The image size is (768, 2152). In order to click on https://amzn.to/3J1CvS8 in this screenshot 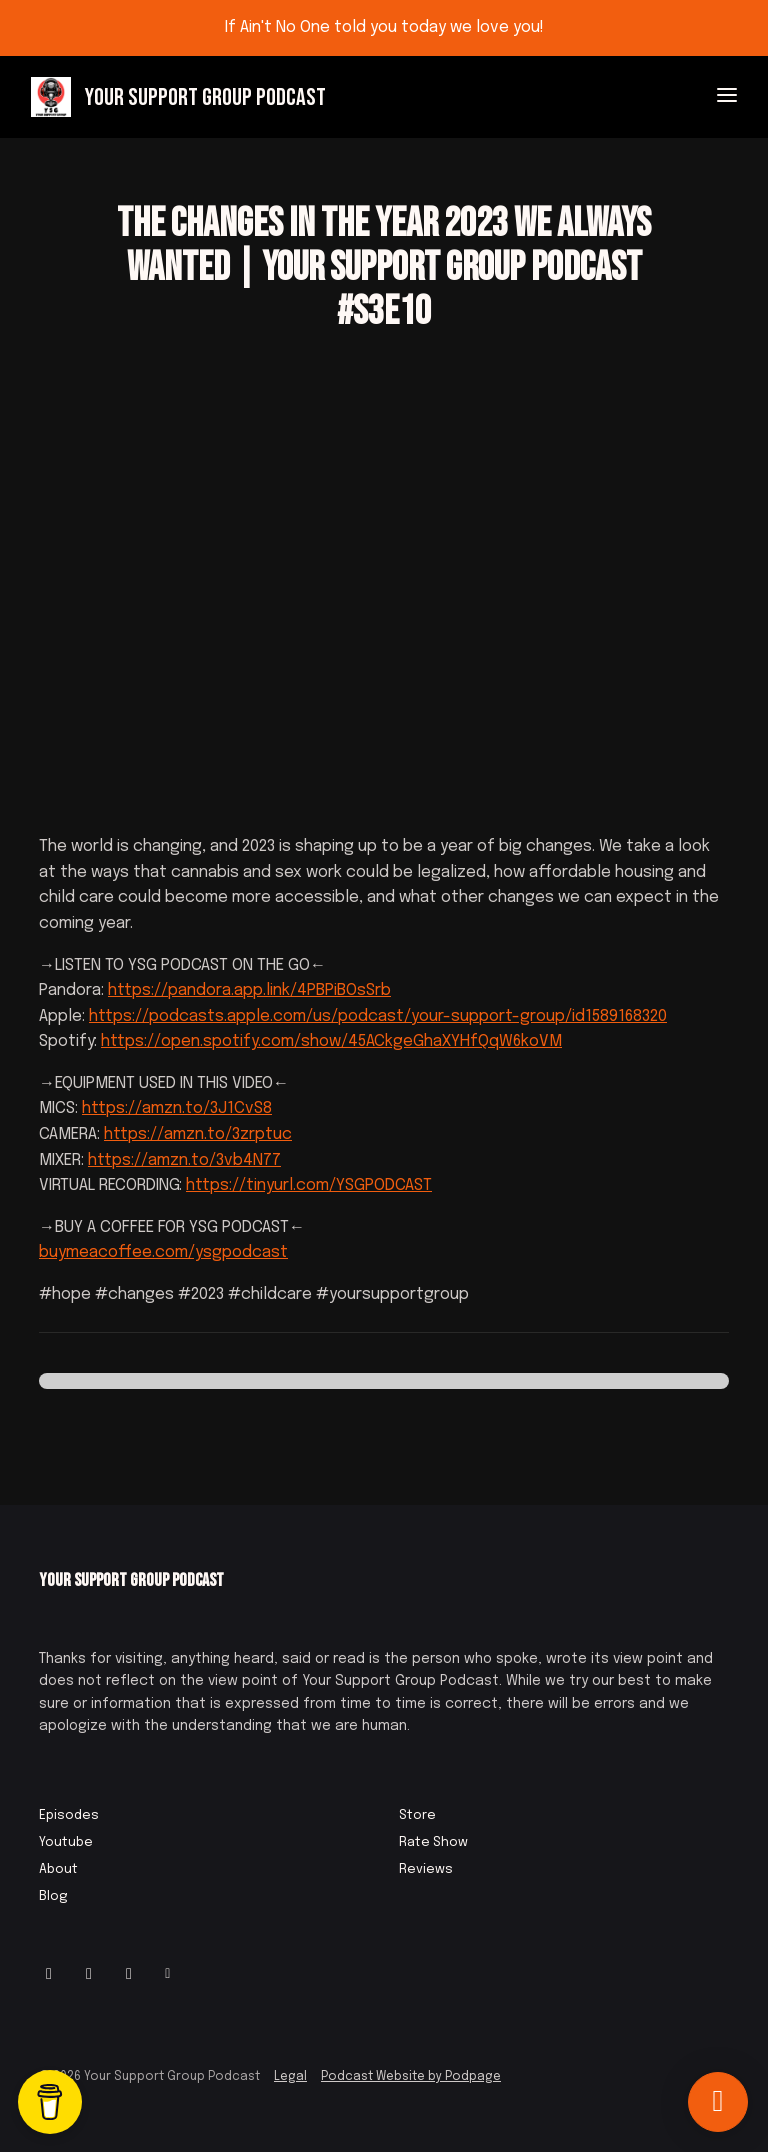, I will do `click(177, 1108)`.